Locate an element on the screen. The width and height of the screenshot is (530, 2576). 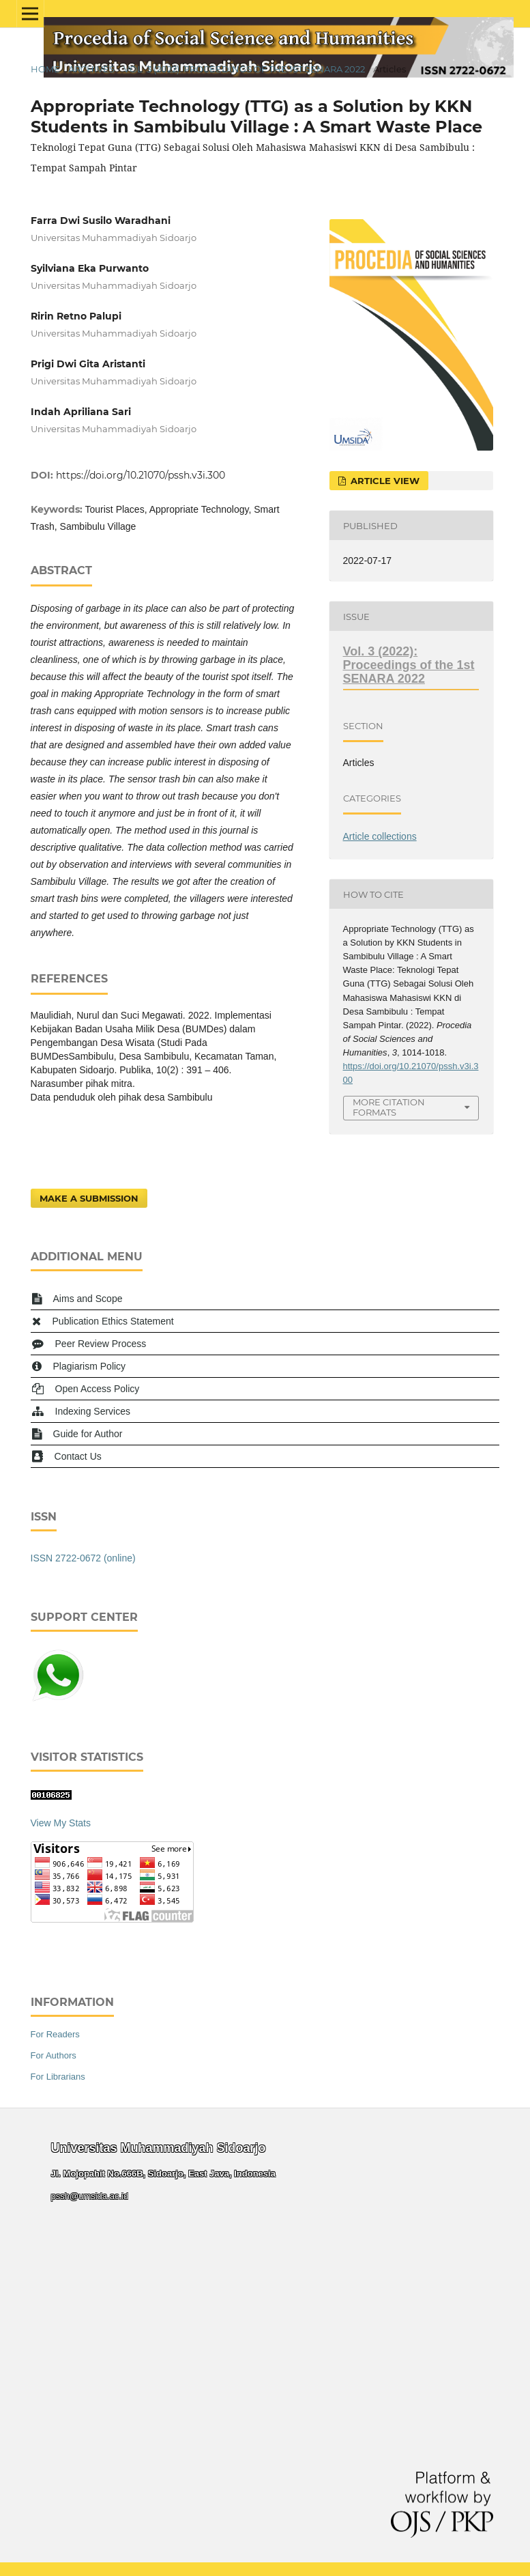
More Citation Formats is located at coordinates (389, 1107).